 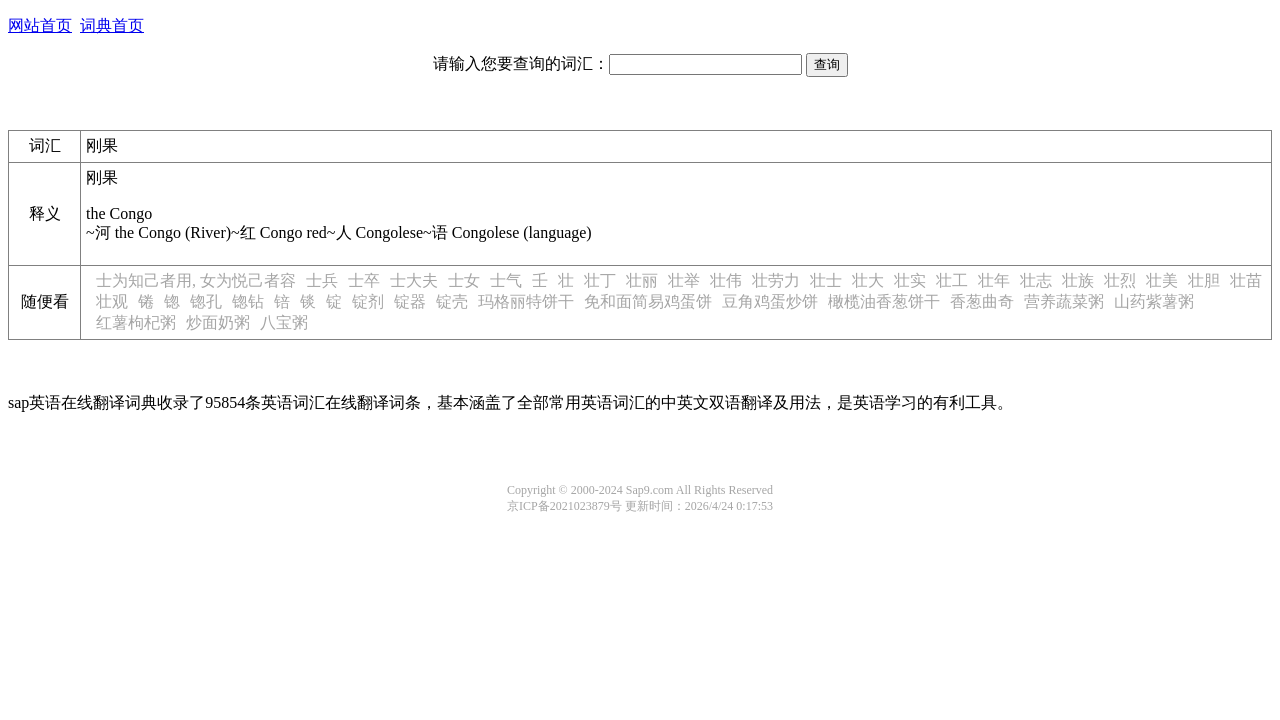 I want to click on 士气, so click(x=506, y=280).